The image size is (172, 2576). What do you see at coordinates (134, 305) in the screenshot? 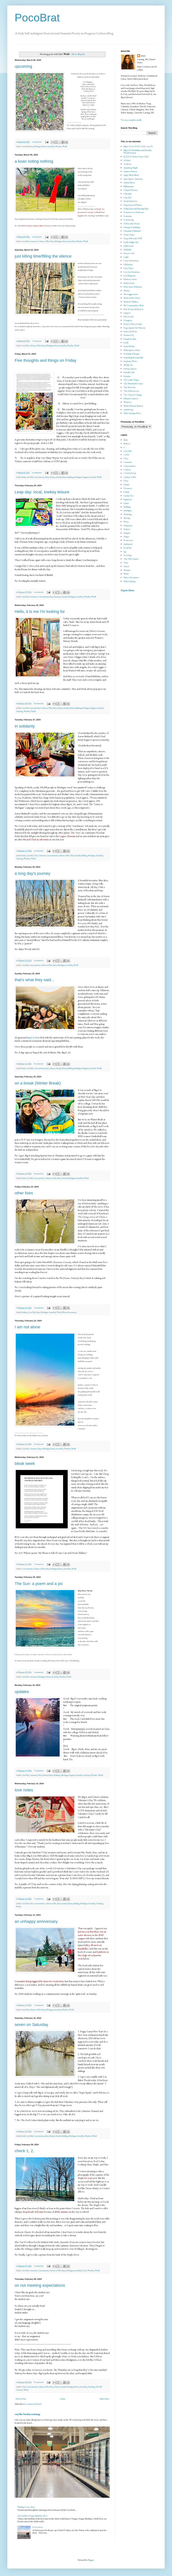
I see `My Commonplace Book` at bounding box center [134, 305].